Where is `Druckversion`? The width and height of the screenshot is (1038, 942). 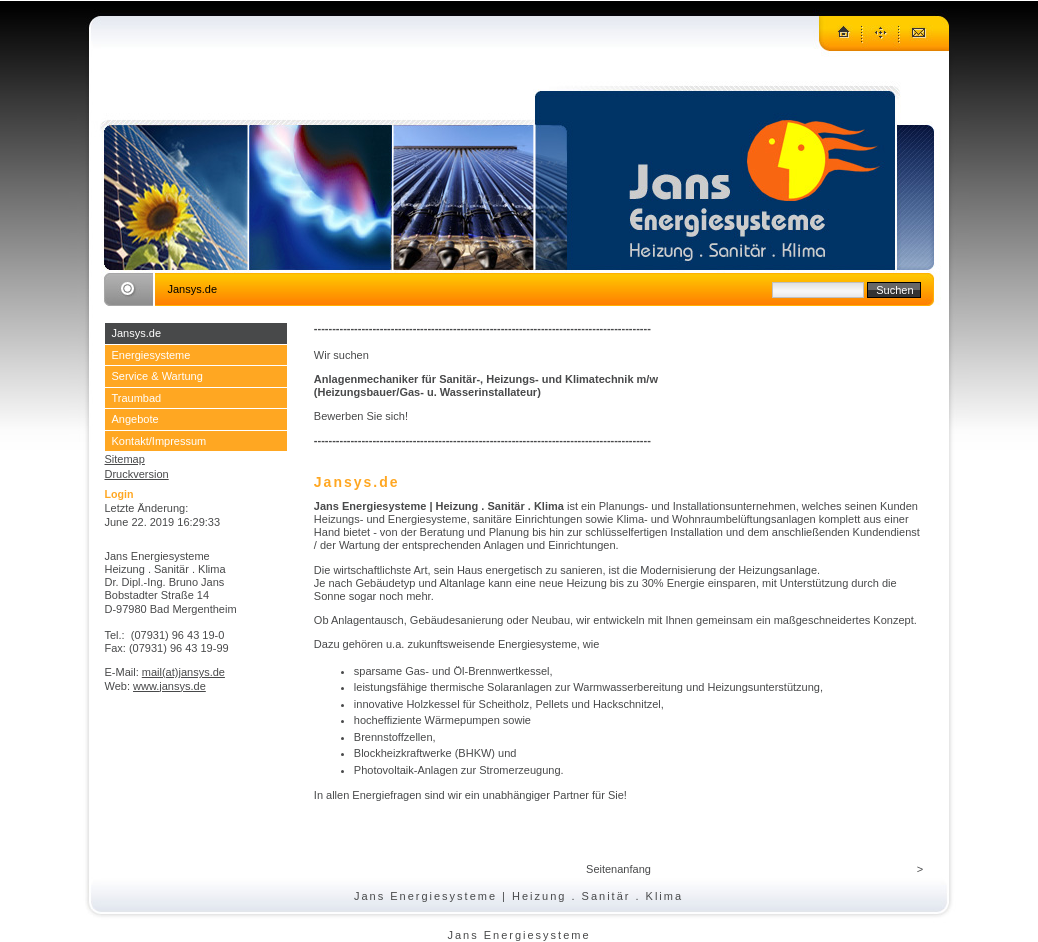
Druckversion is located at coordinates (137, 474).